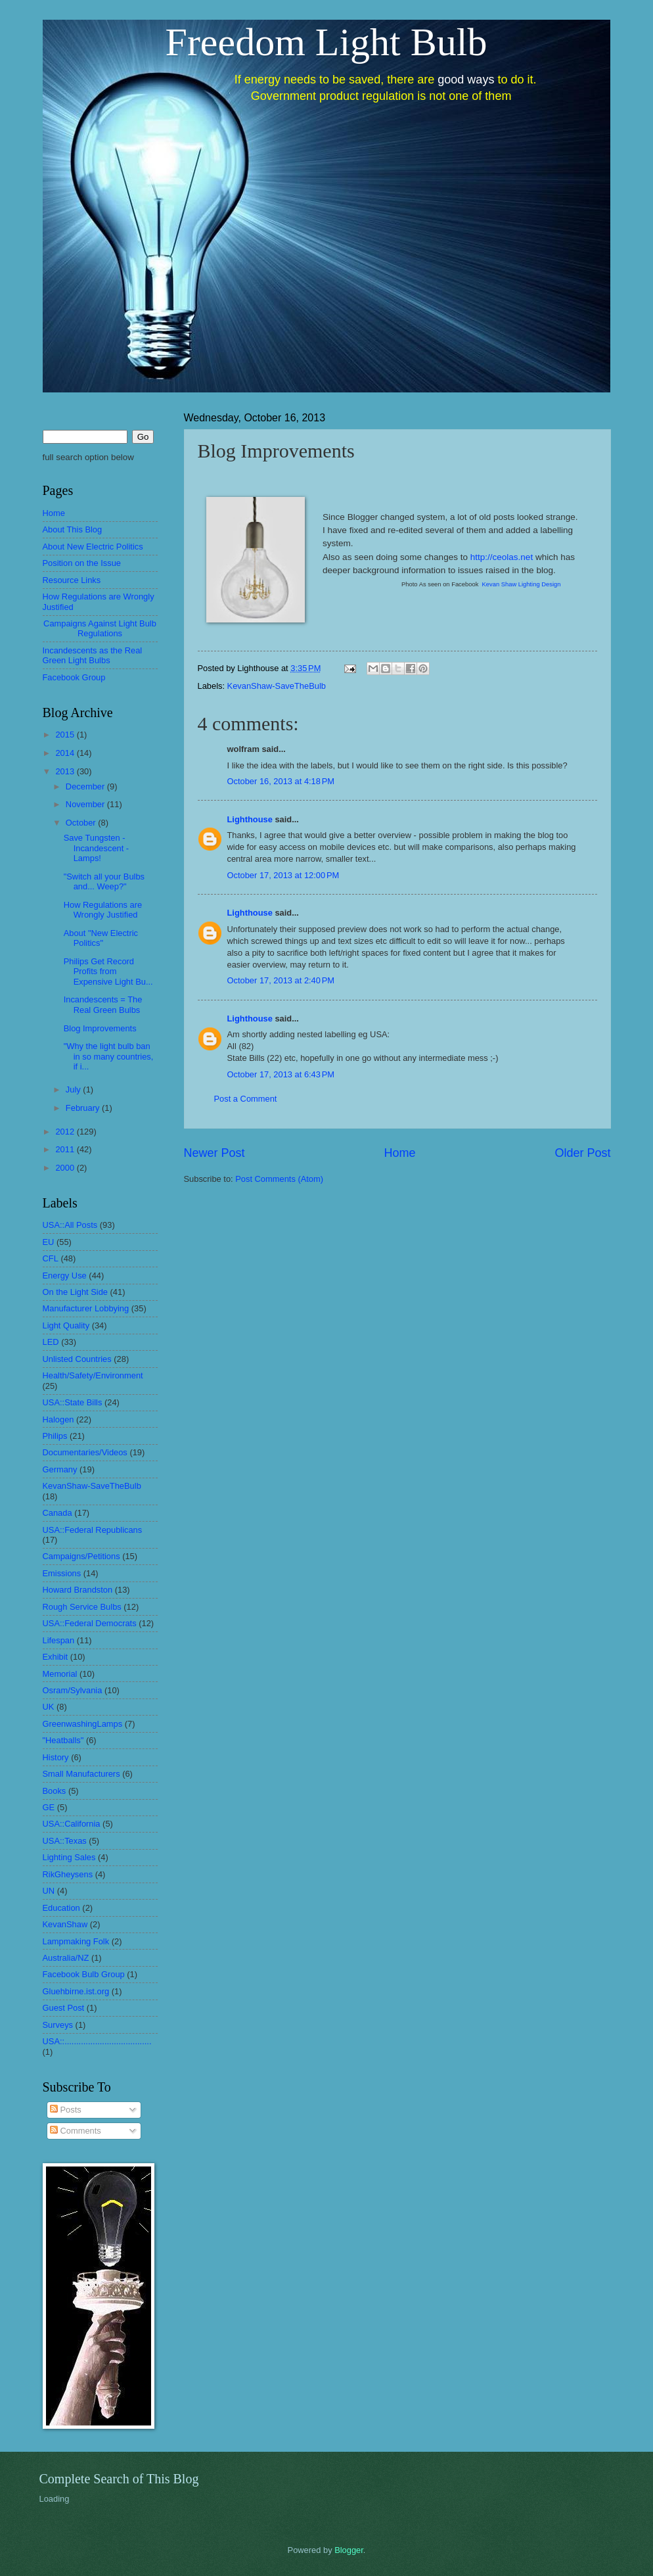  Describe the element at coordinates (93, 1530) in the screenshot. I see `USA::Federal Republicans` at that location.